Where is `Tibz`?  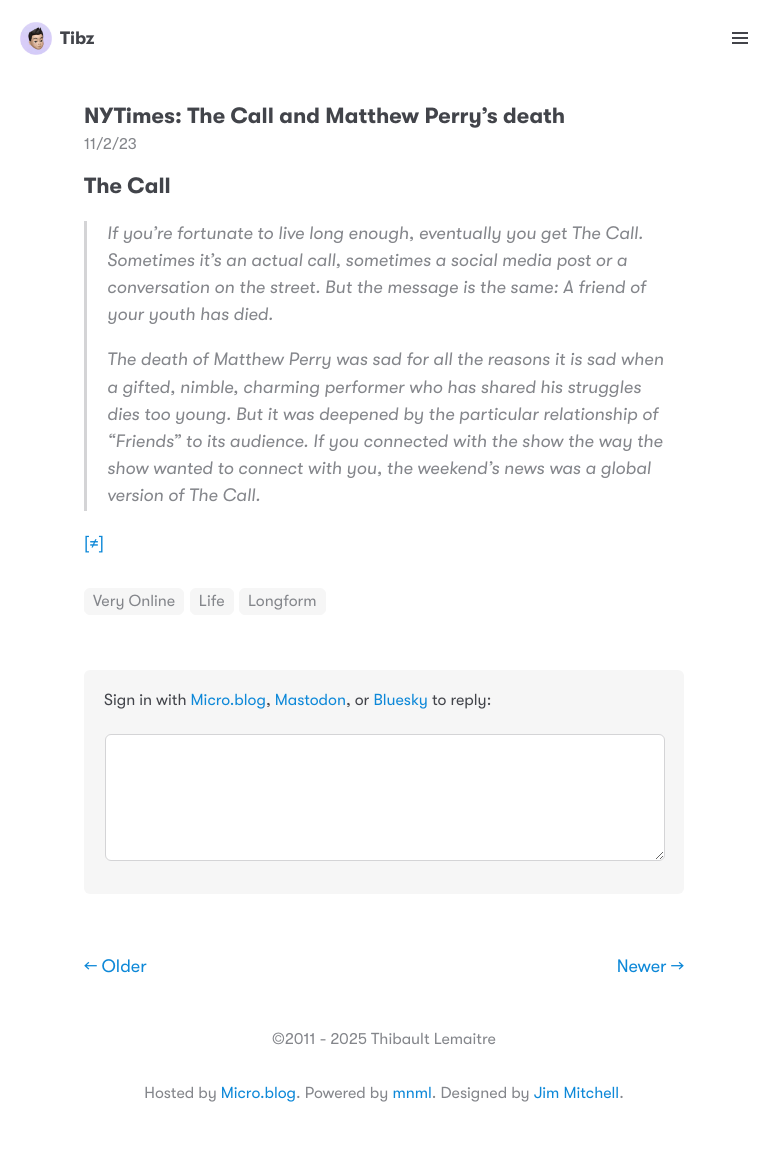
Tibz is located at coordinates (57, 38).